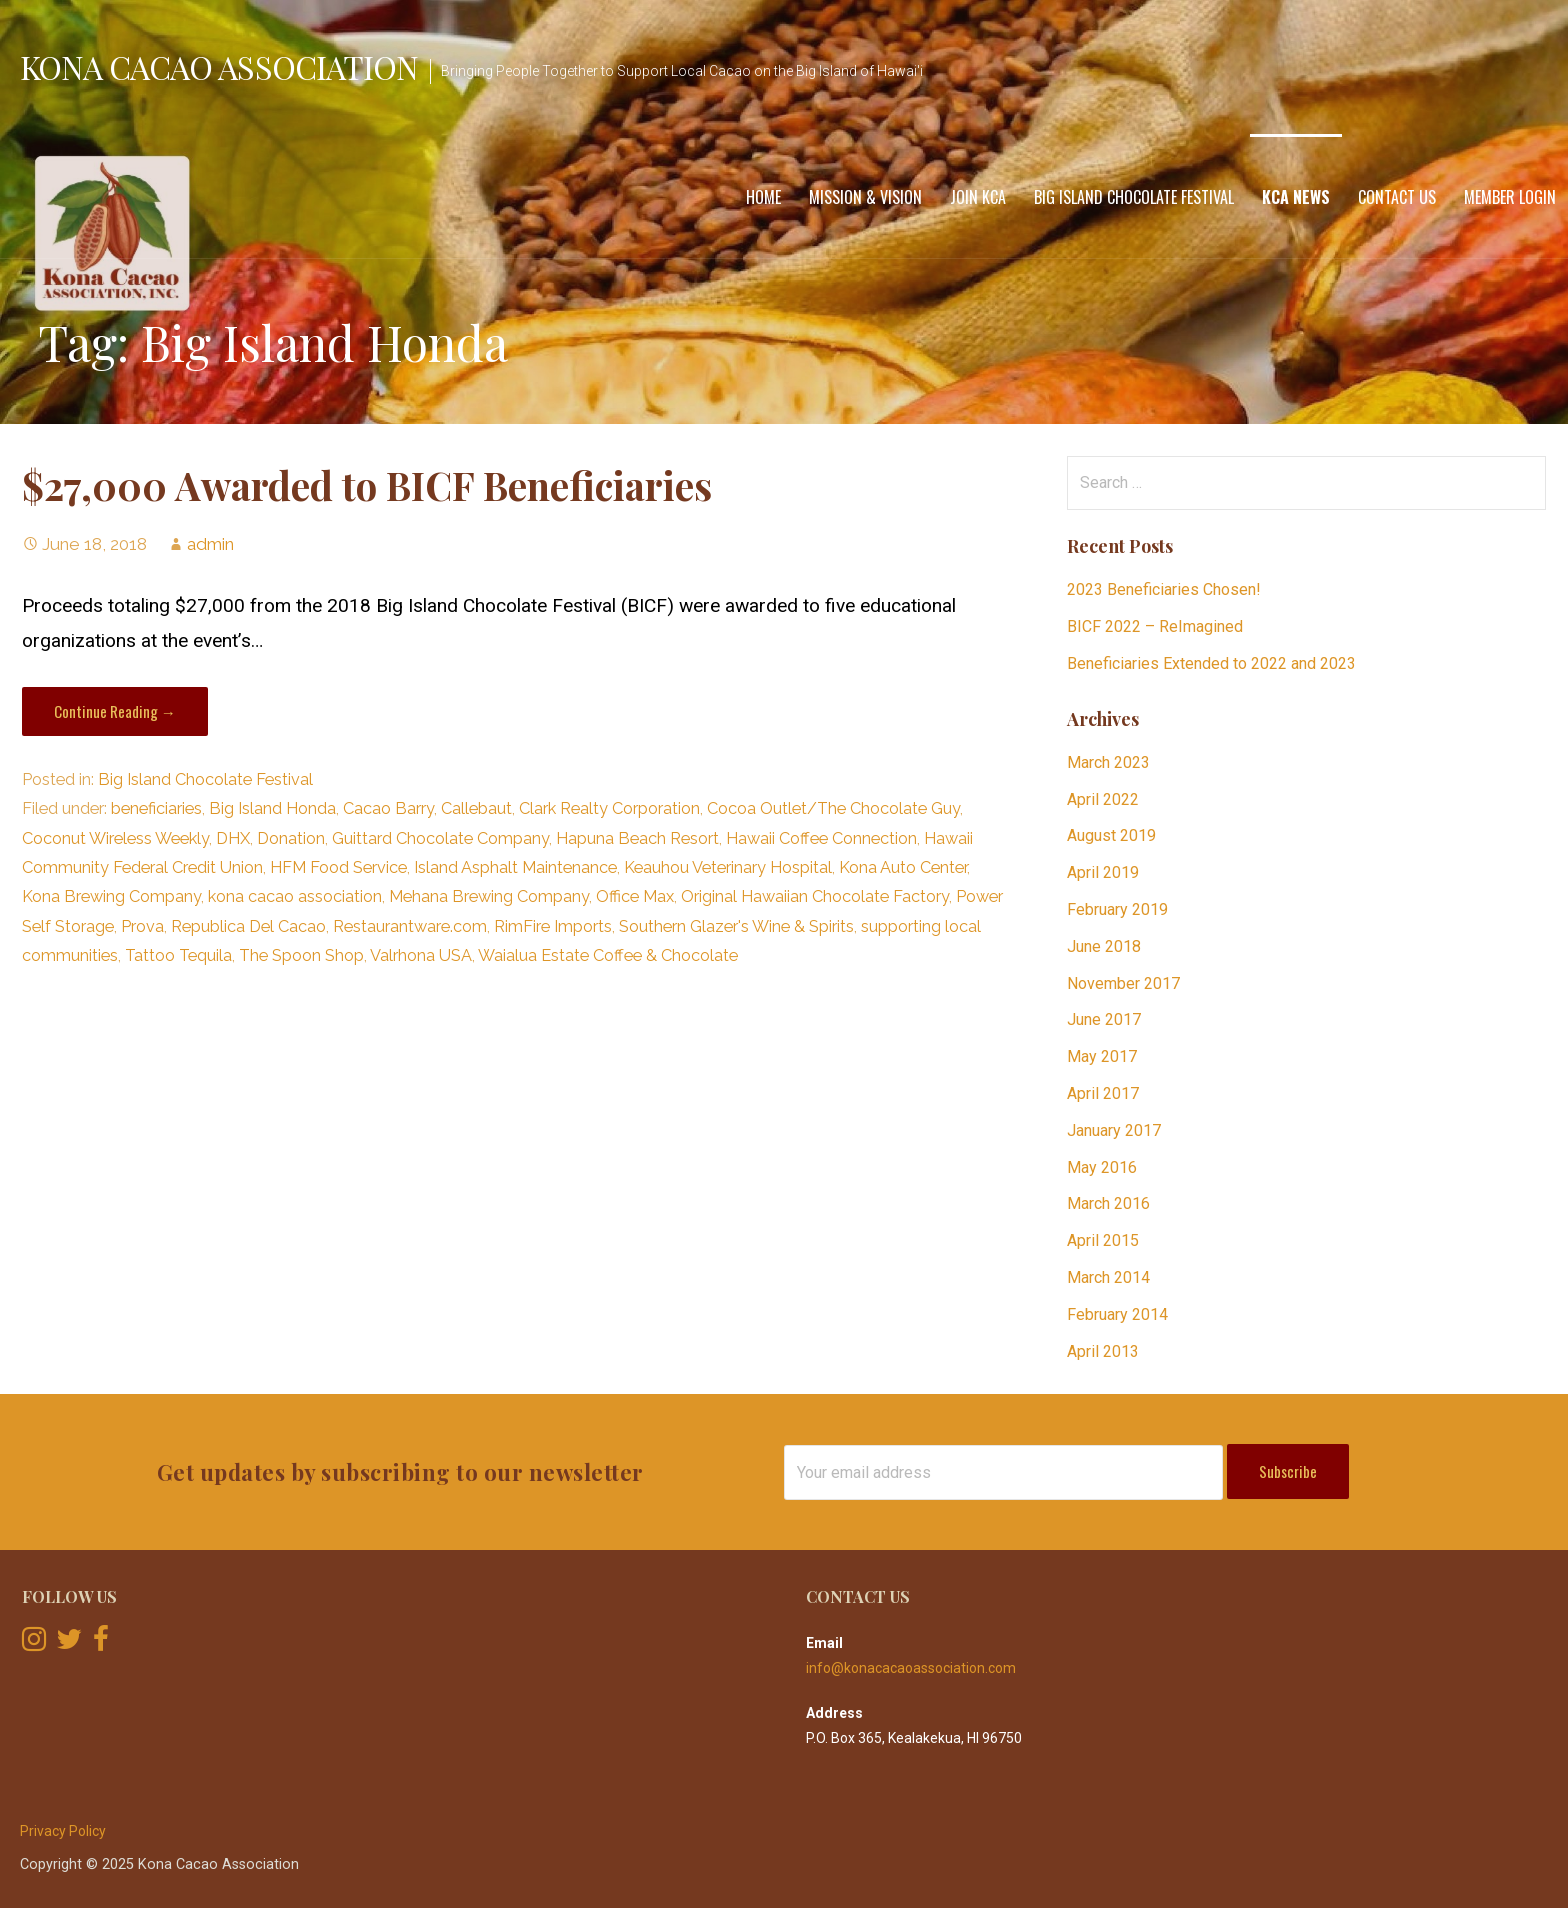 Image resolution: width=1568 pixels, height=1908 pixels. Describe the element at coordinates (210, 544) in the screenshot. I see `admin` at that location.